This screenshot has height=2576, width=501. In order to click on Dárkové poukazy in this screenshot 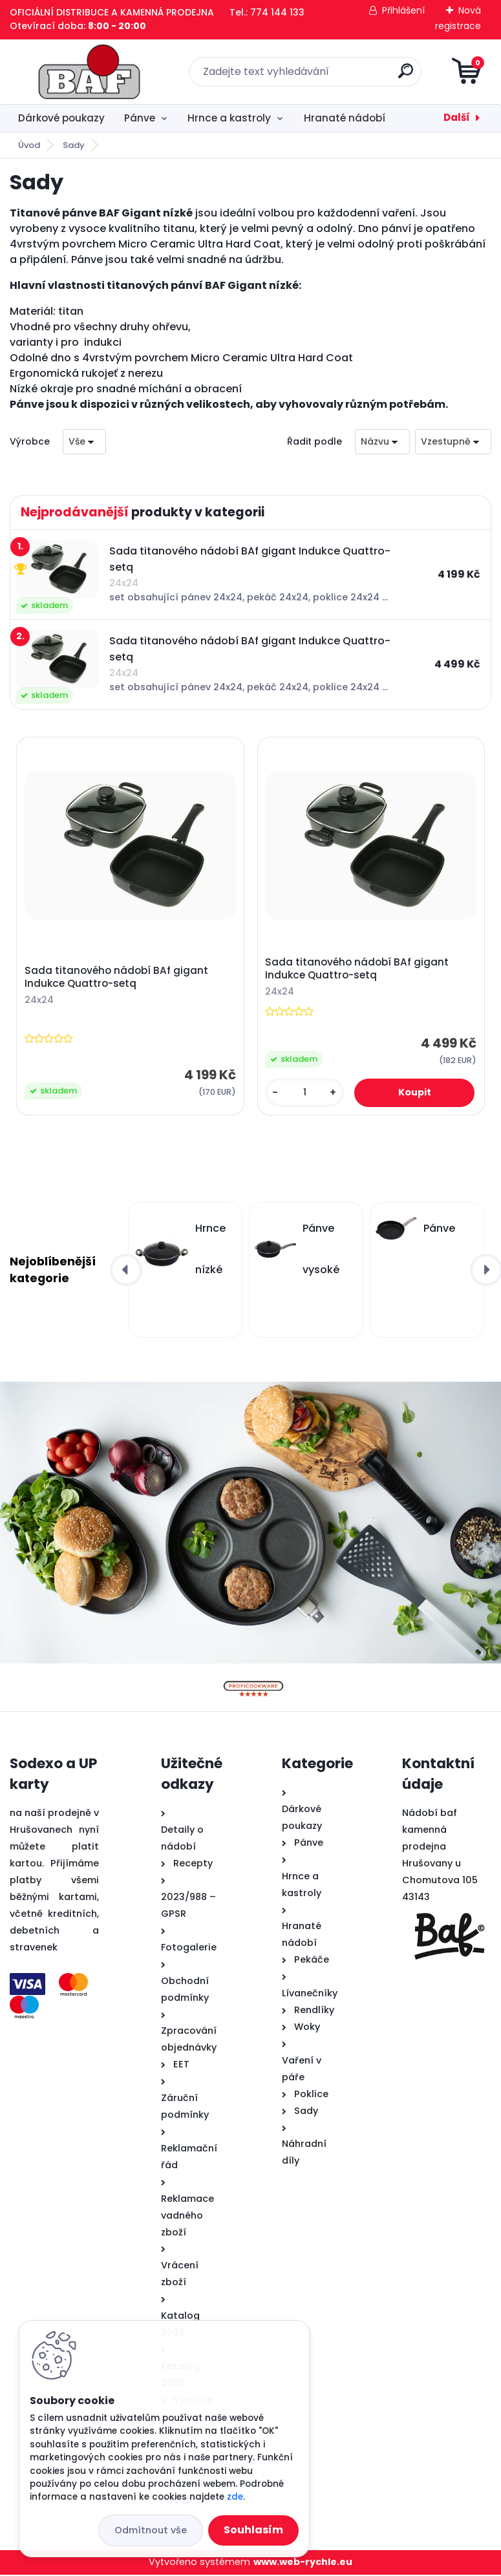, I will do `click(61, 118)`.